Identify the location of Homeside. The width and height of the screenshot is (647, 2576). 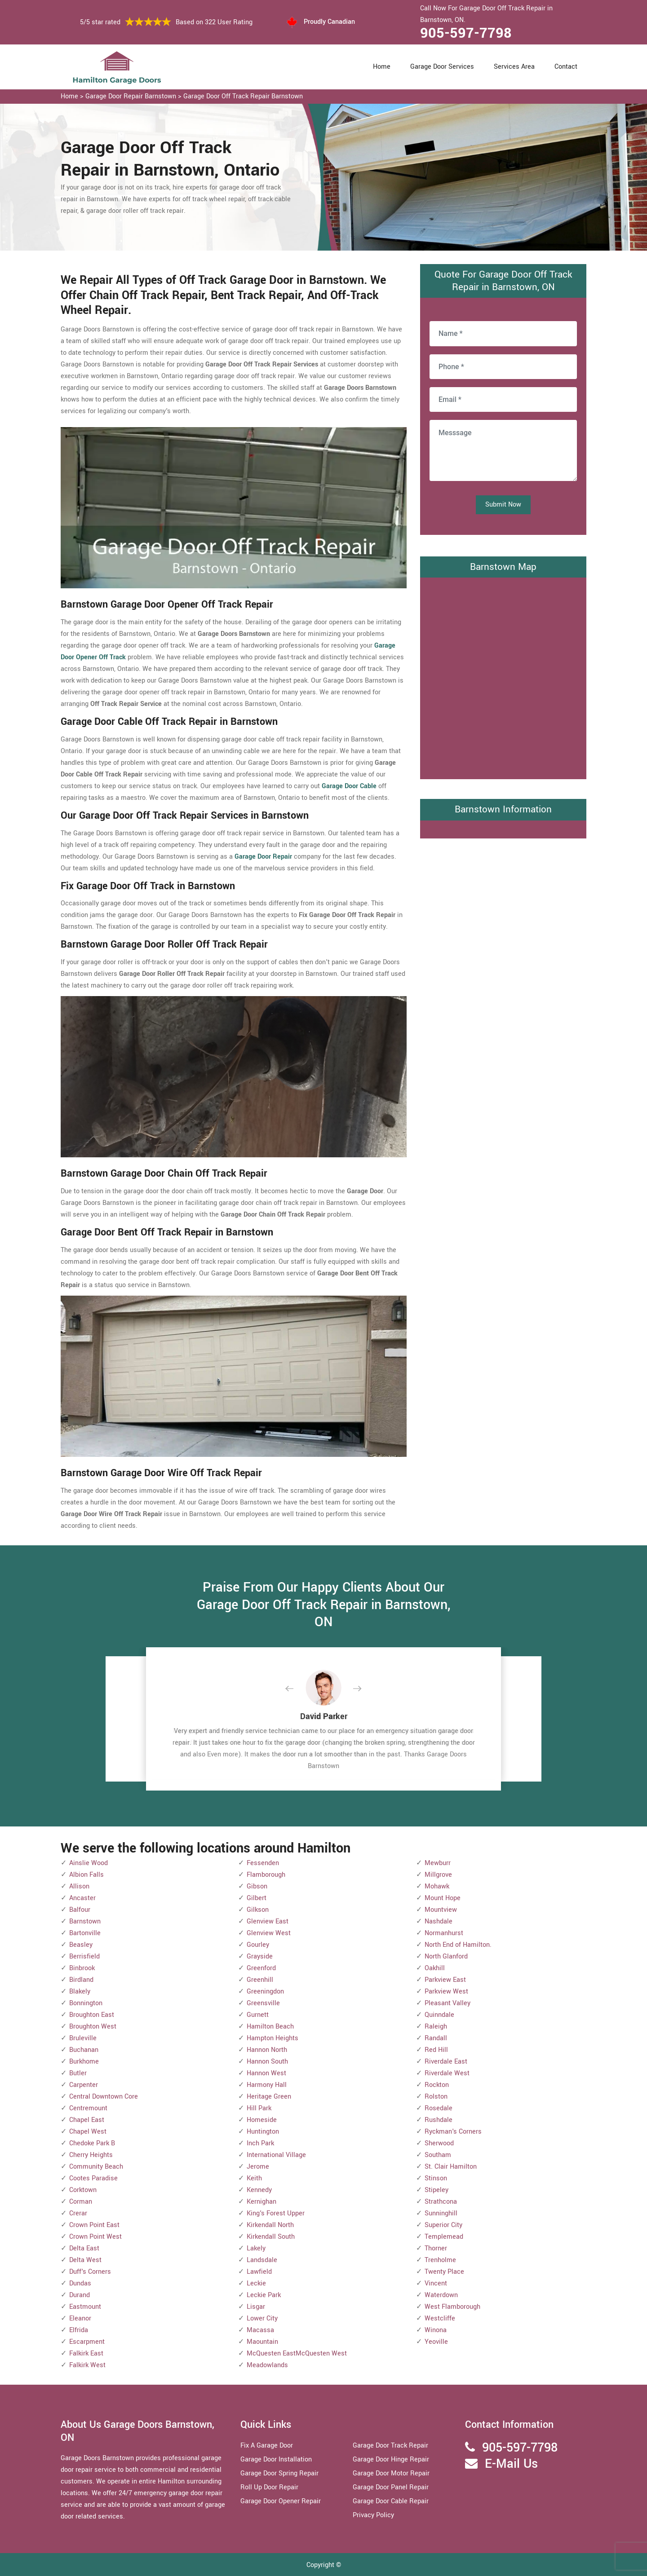
(262, 2120).